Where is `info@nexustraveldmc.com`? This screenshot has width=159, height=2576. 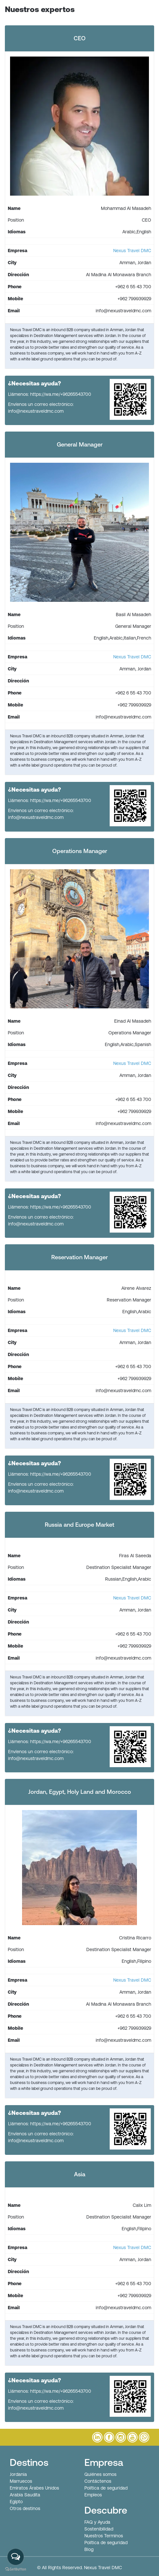
info@nexustraveldmc.com is located at coordinates (36, 411).